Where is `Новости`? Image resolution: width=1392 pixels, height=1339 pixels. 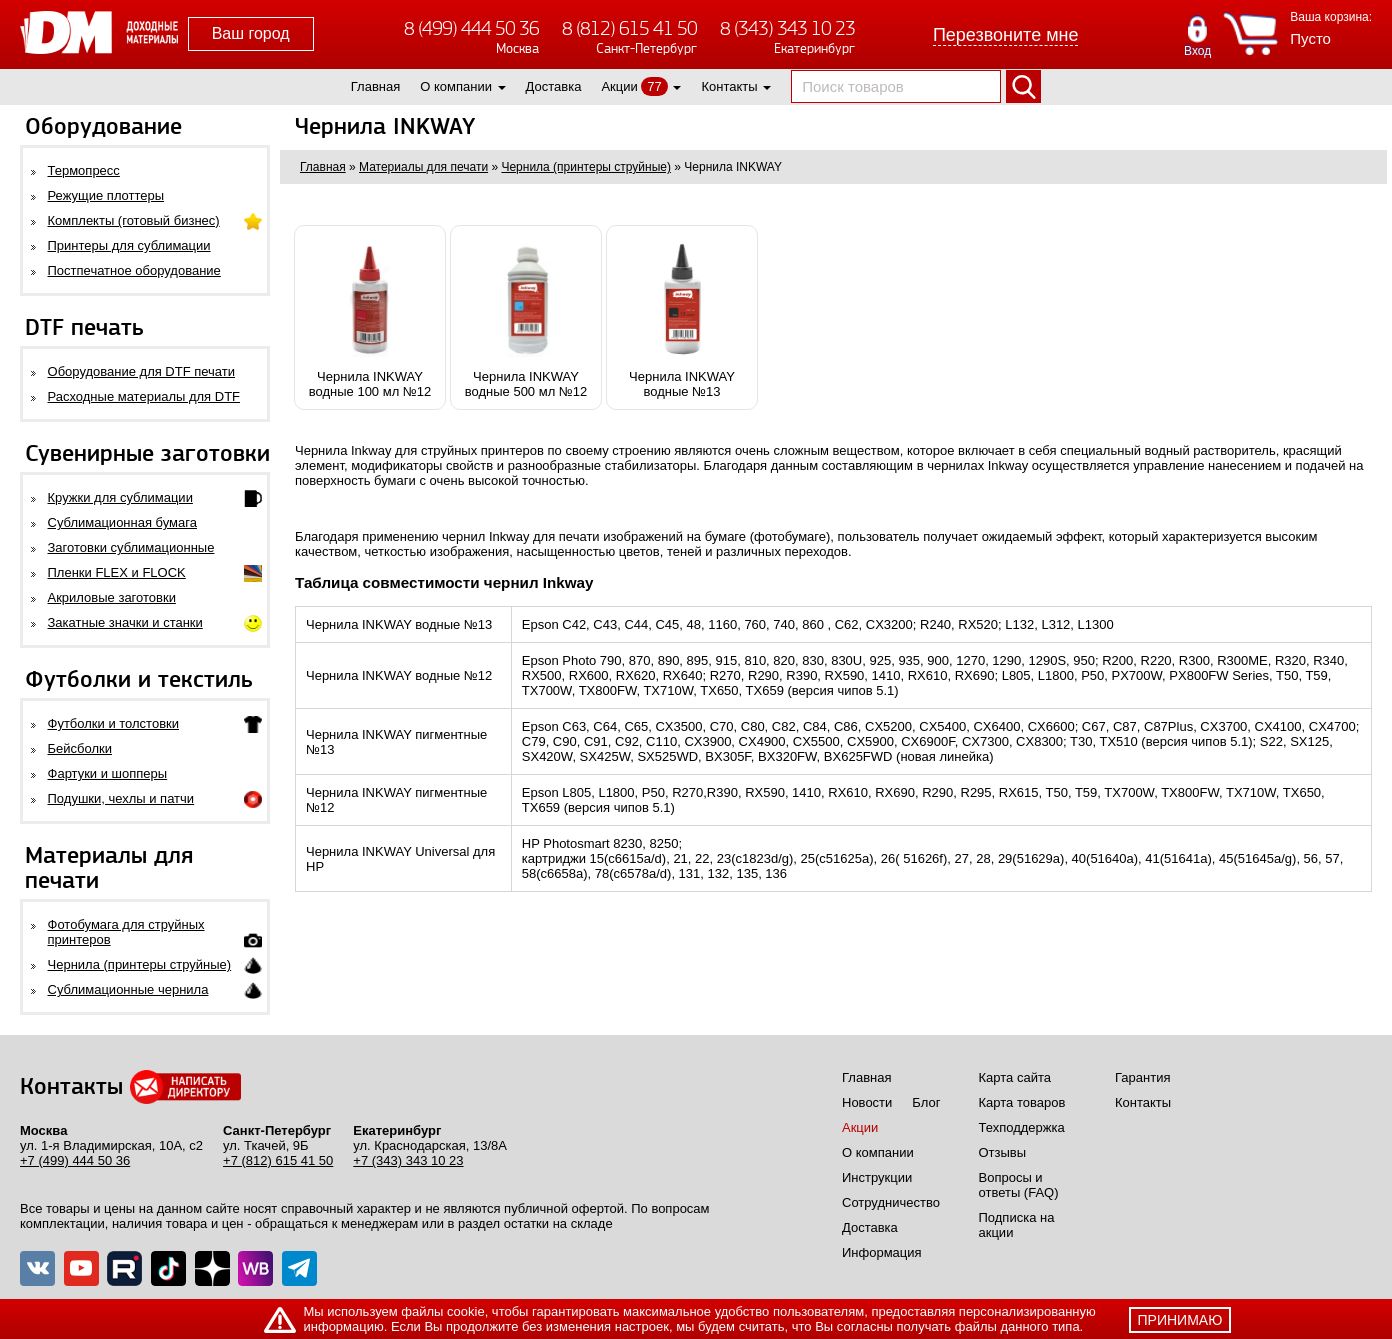 Новости is located at coordinates (867, 1102).